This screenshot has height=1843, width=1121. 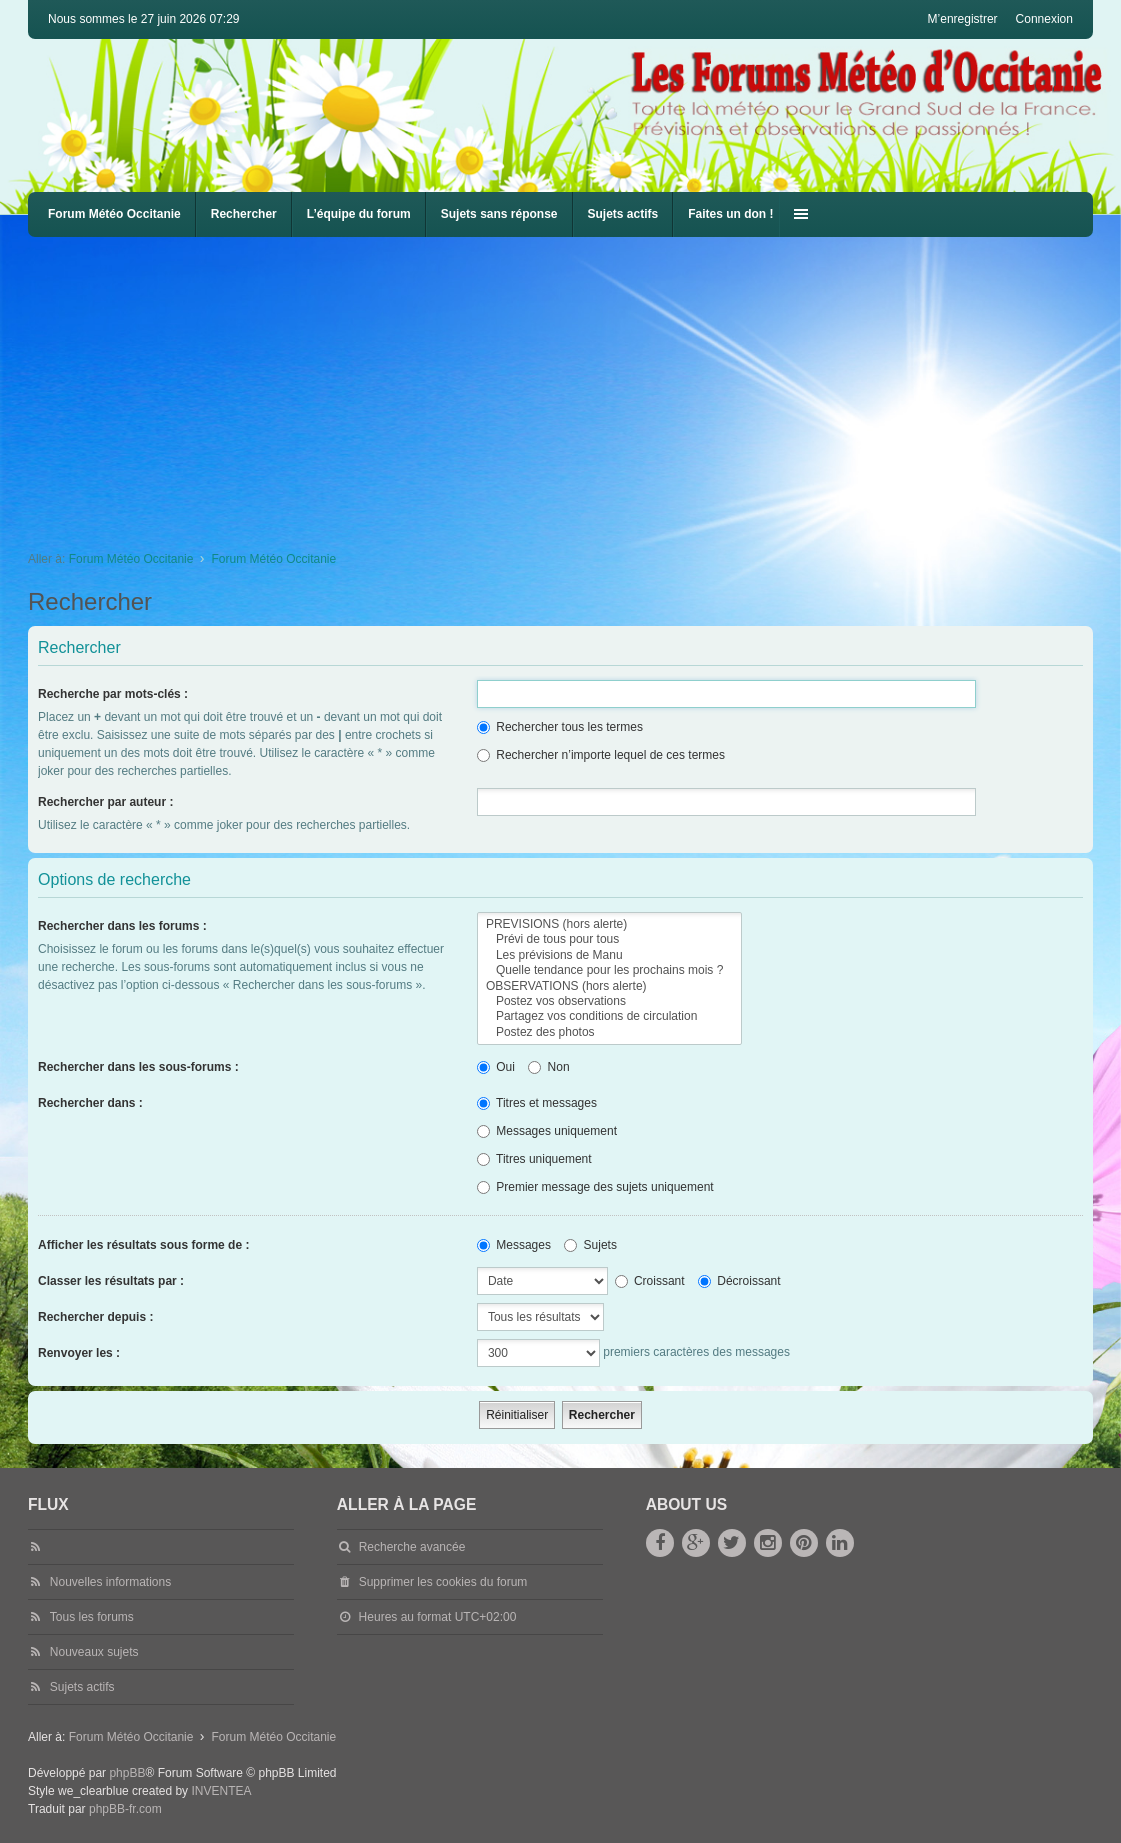 What do you see at coordinates (537, 1103) in the screenshot?
I see `Titres et messages` at bounding box center [537, 1103].